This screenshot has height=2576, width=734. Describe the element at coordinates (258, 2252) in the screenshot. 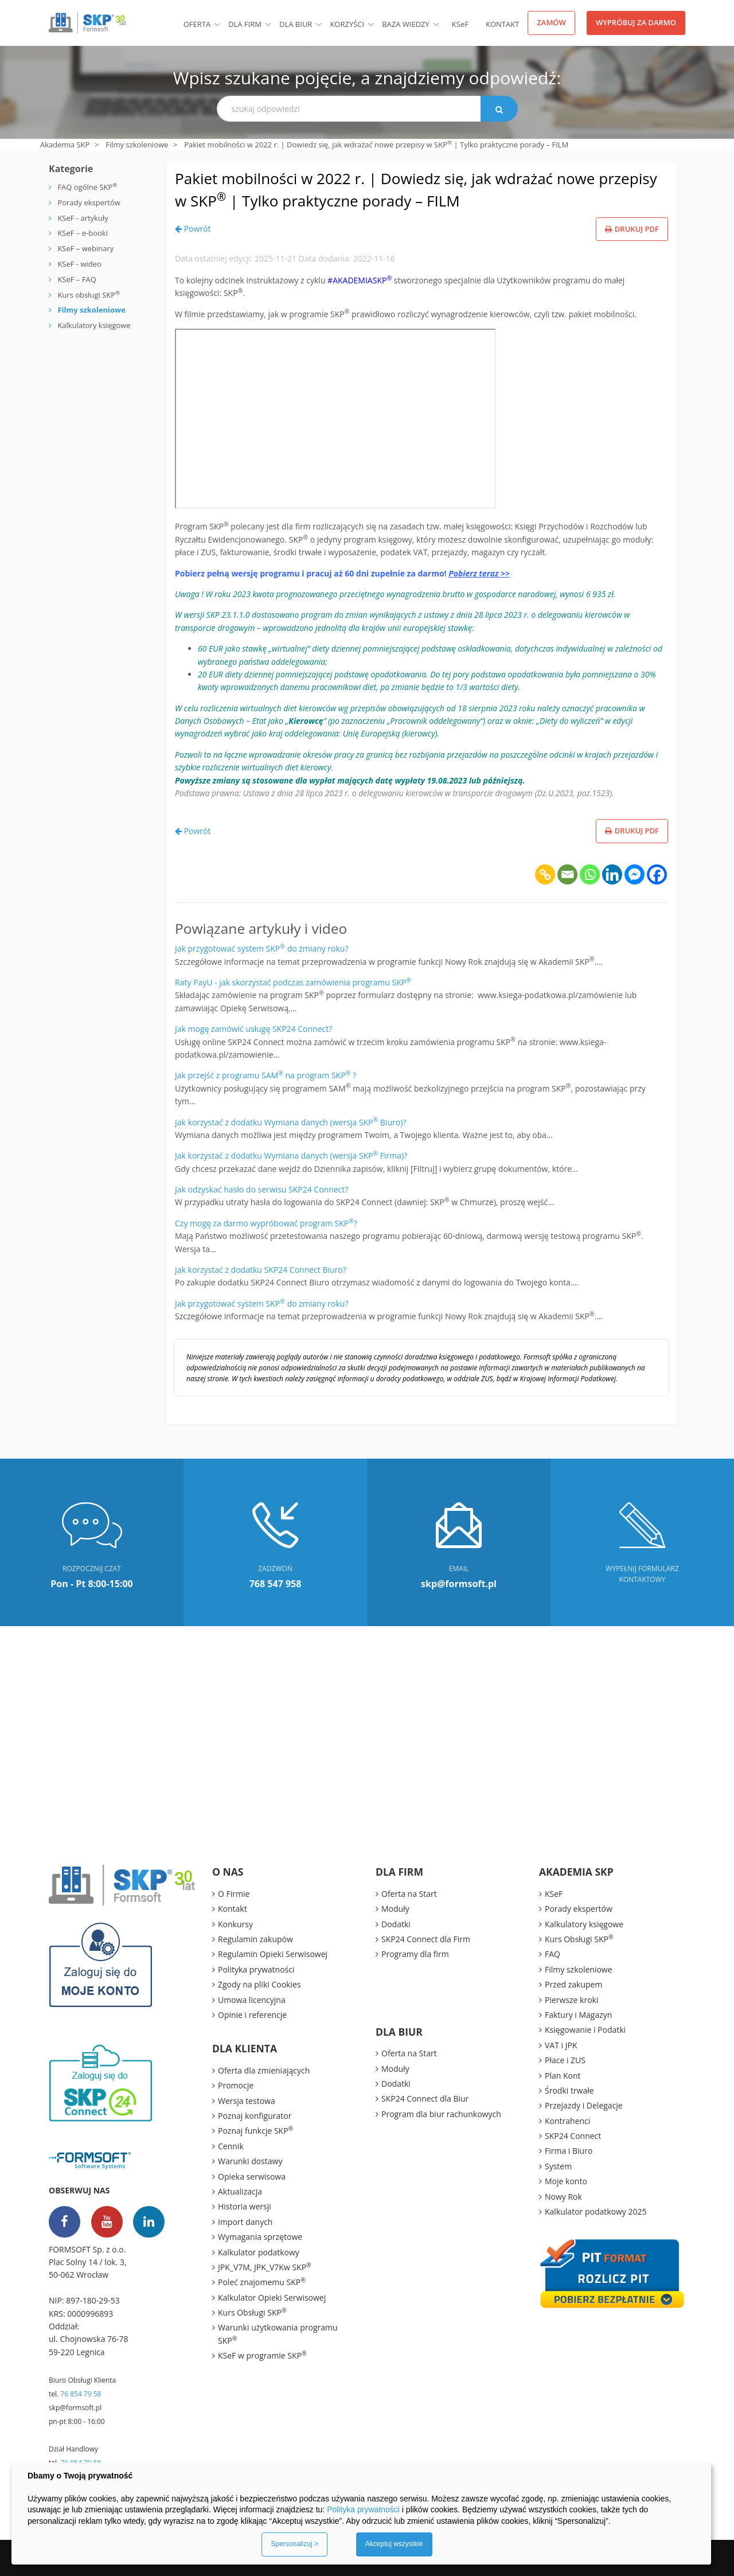

I see `Kalkulator podatkowy` at that location.